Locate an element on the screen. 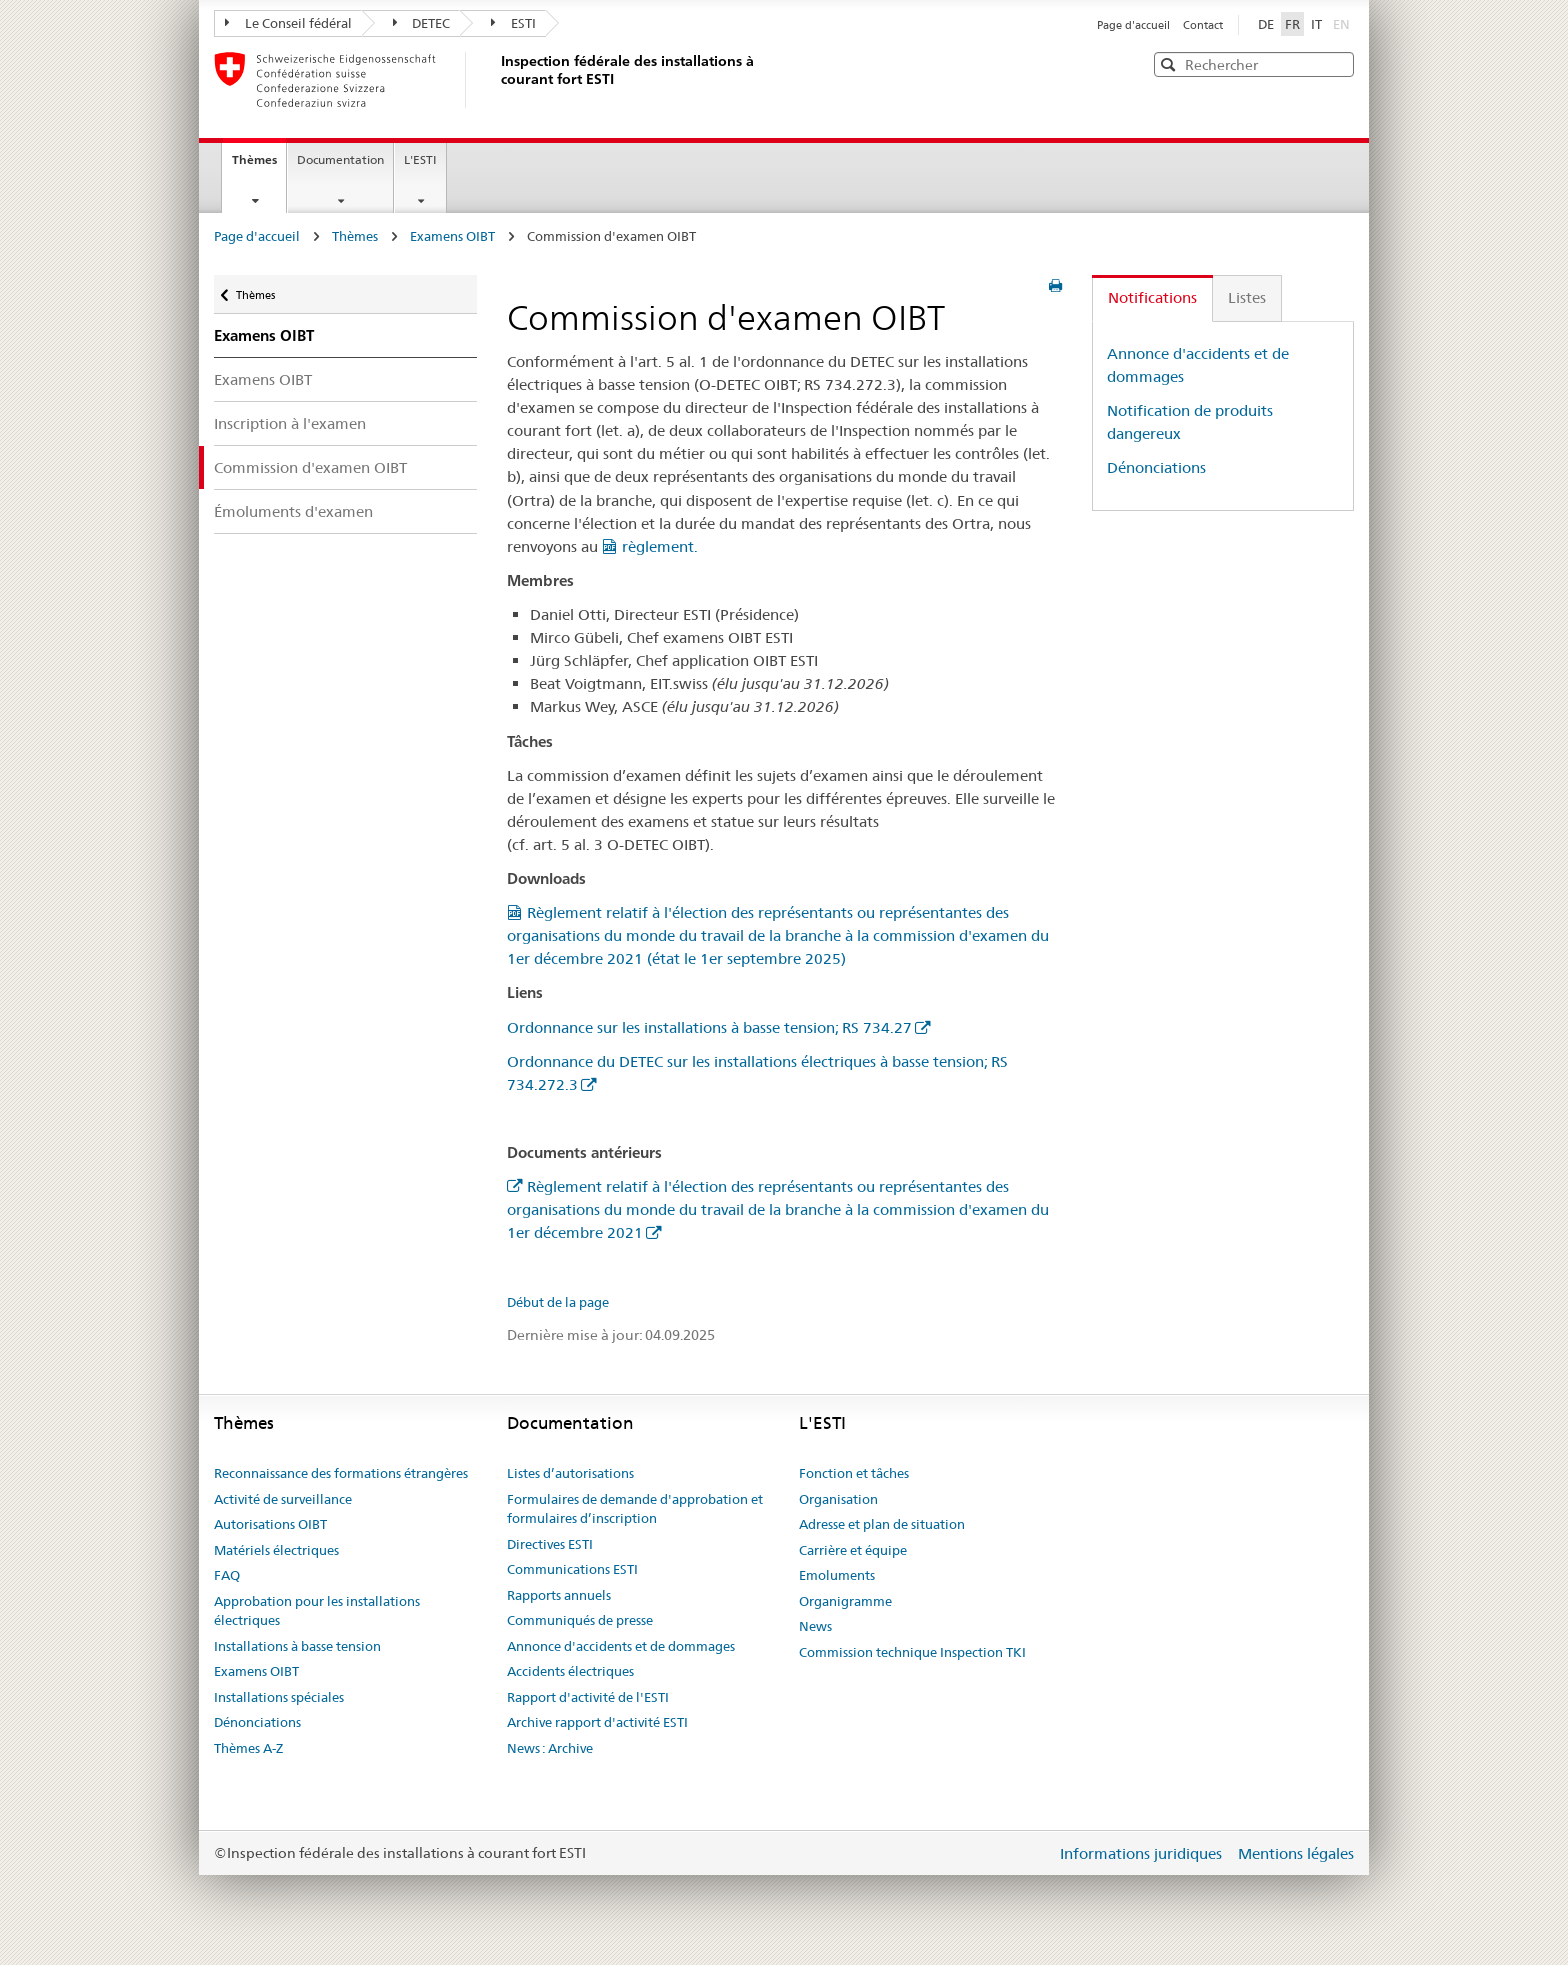 Image resolution: width=1568 pixels, height=1965 pixels. Accidents électriques is located at coordinates (570, 1671).